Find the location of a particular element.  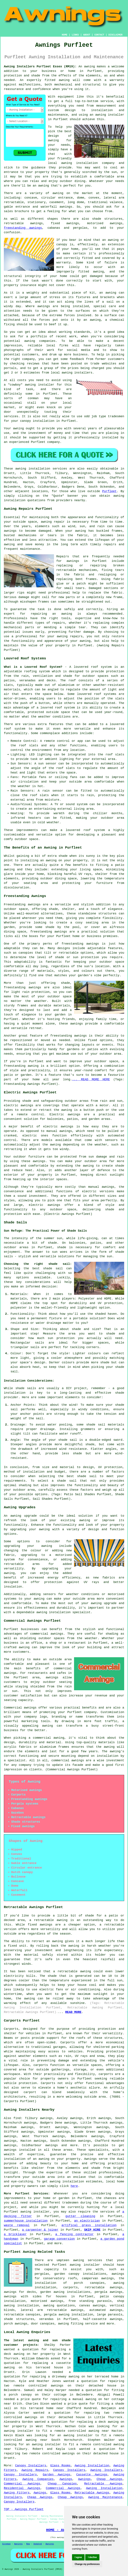

Awning Installation is located at coordinates (92, 2465).